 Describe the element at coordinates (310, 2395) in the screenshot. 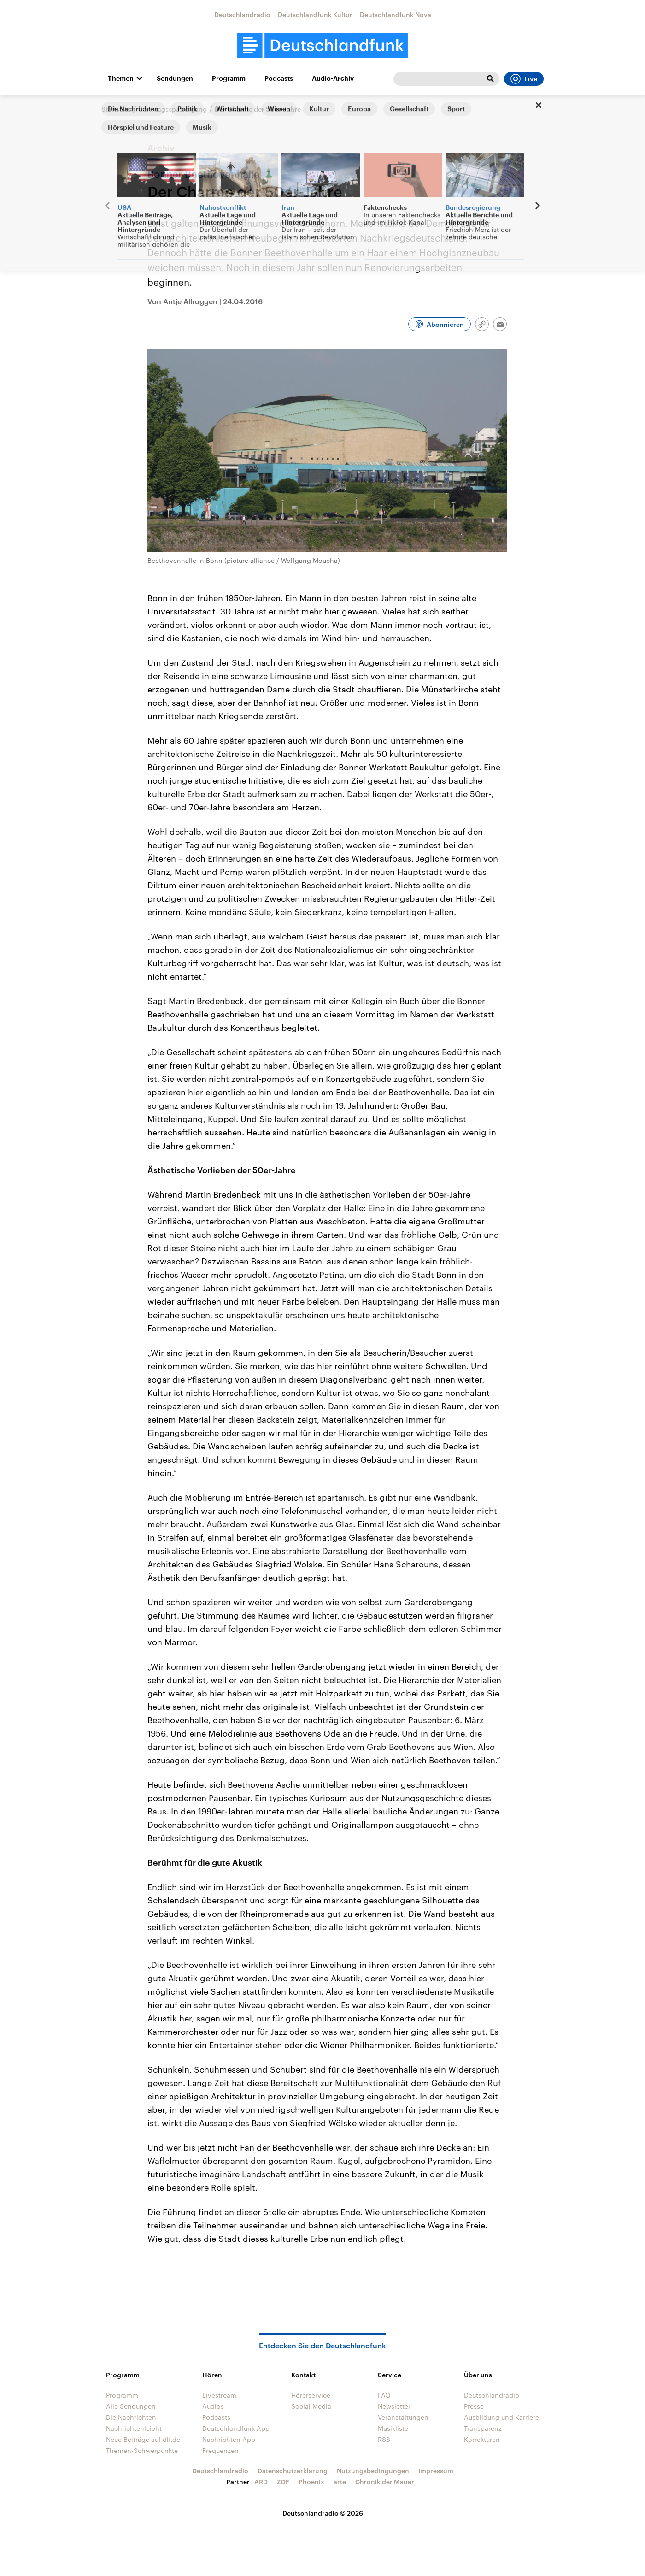

I see `Hörerservice` at that location.